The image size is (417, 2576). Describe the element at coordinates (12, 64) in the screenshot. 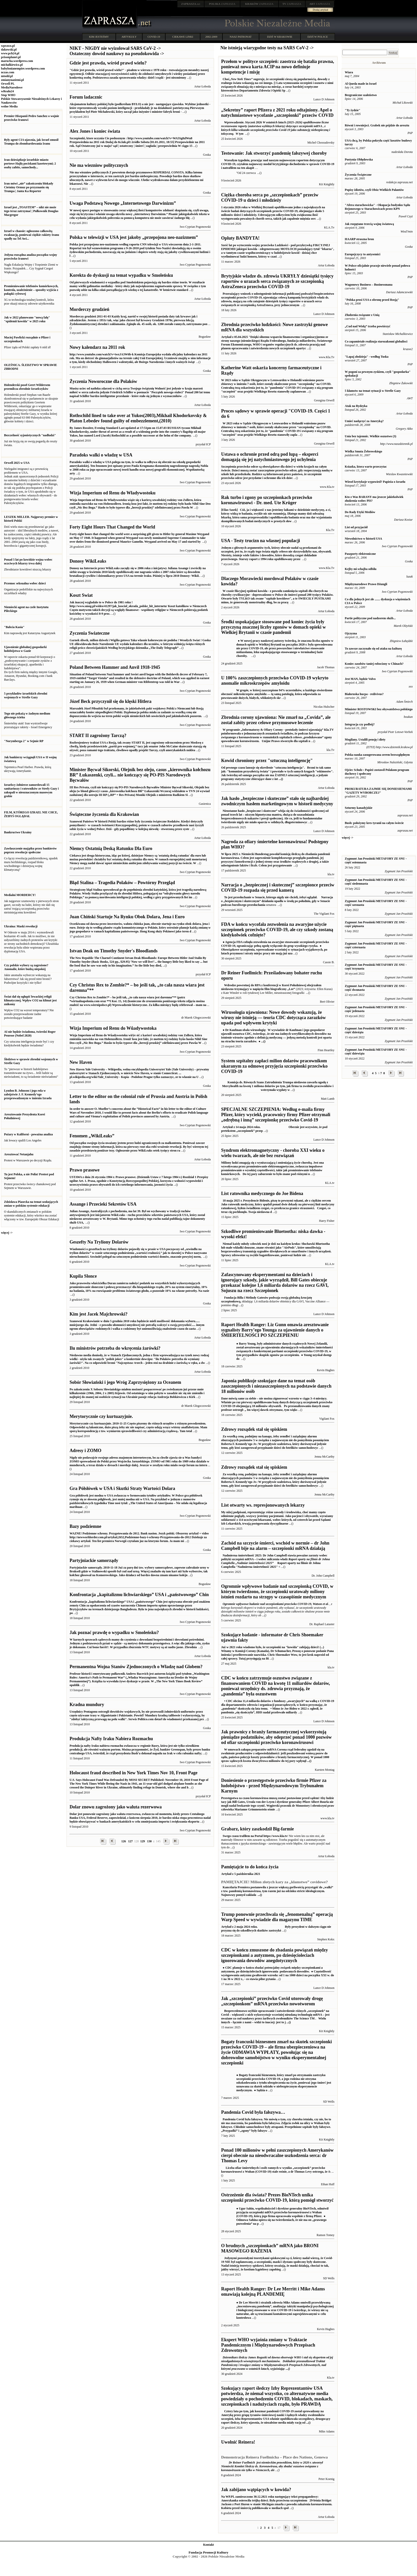

I see `michalkiewicz.pl` at that location.